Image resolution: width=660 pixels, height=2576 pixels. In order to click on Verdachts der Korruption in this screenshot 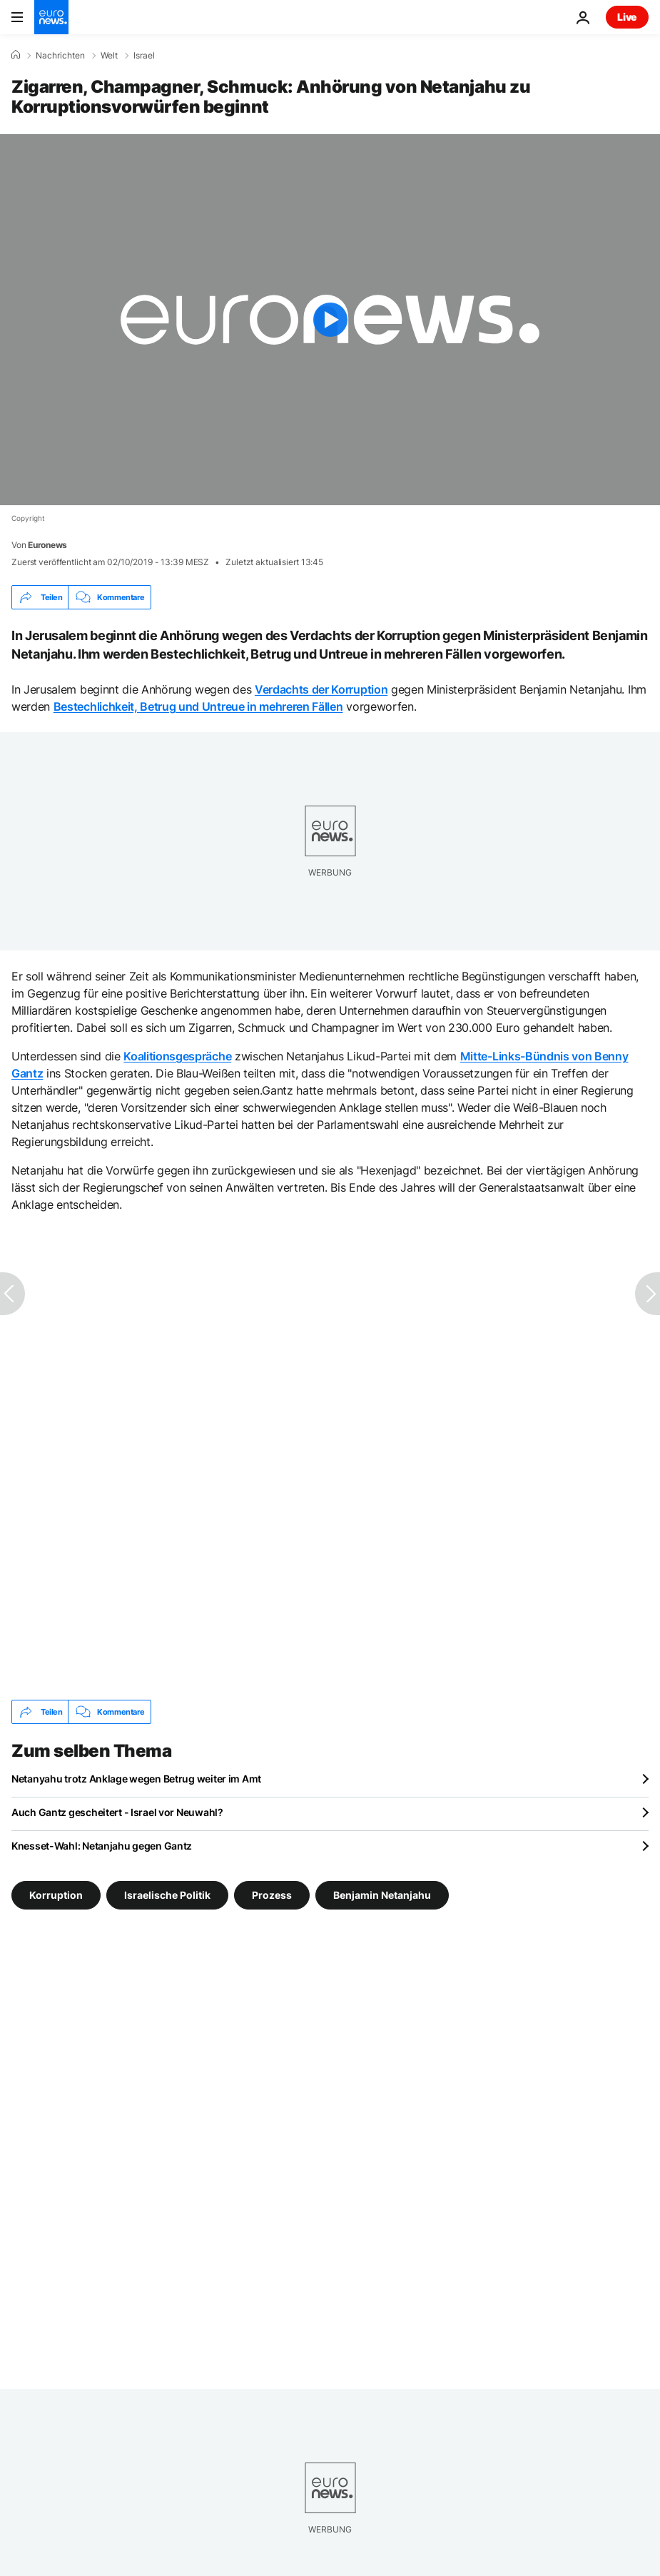, I will do `click(321, 689)`.